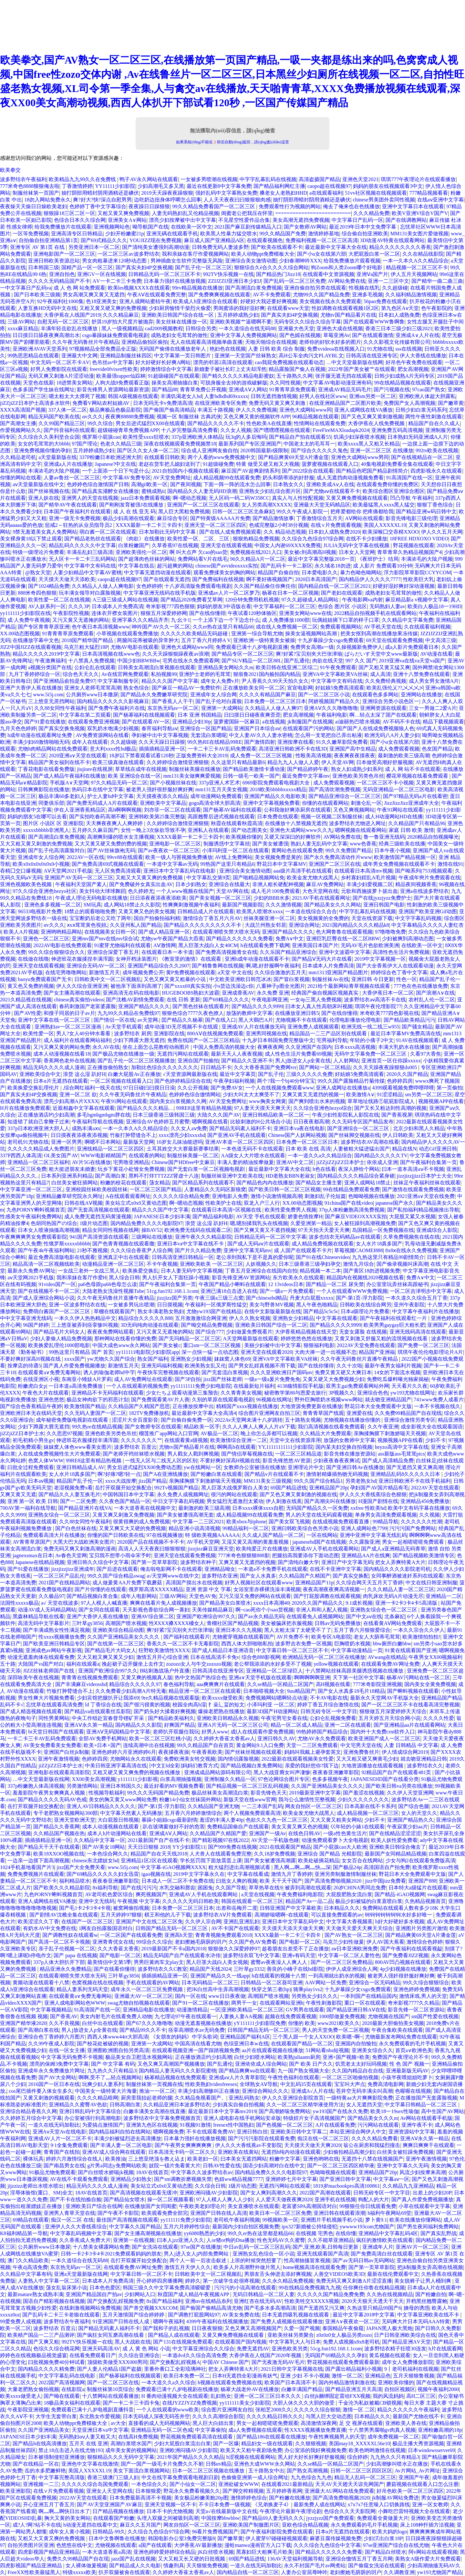  What do you see at coordinates (421, 694) in the screenshot?
I see `亚洲网站在线播放` at bounding box center [421, 694].